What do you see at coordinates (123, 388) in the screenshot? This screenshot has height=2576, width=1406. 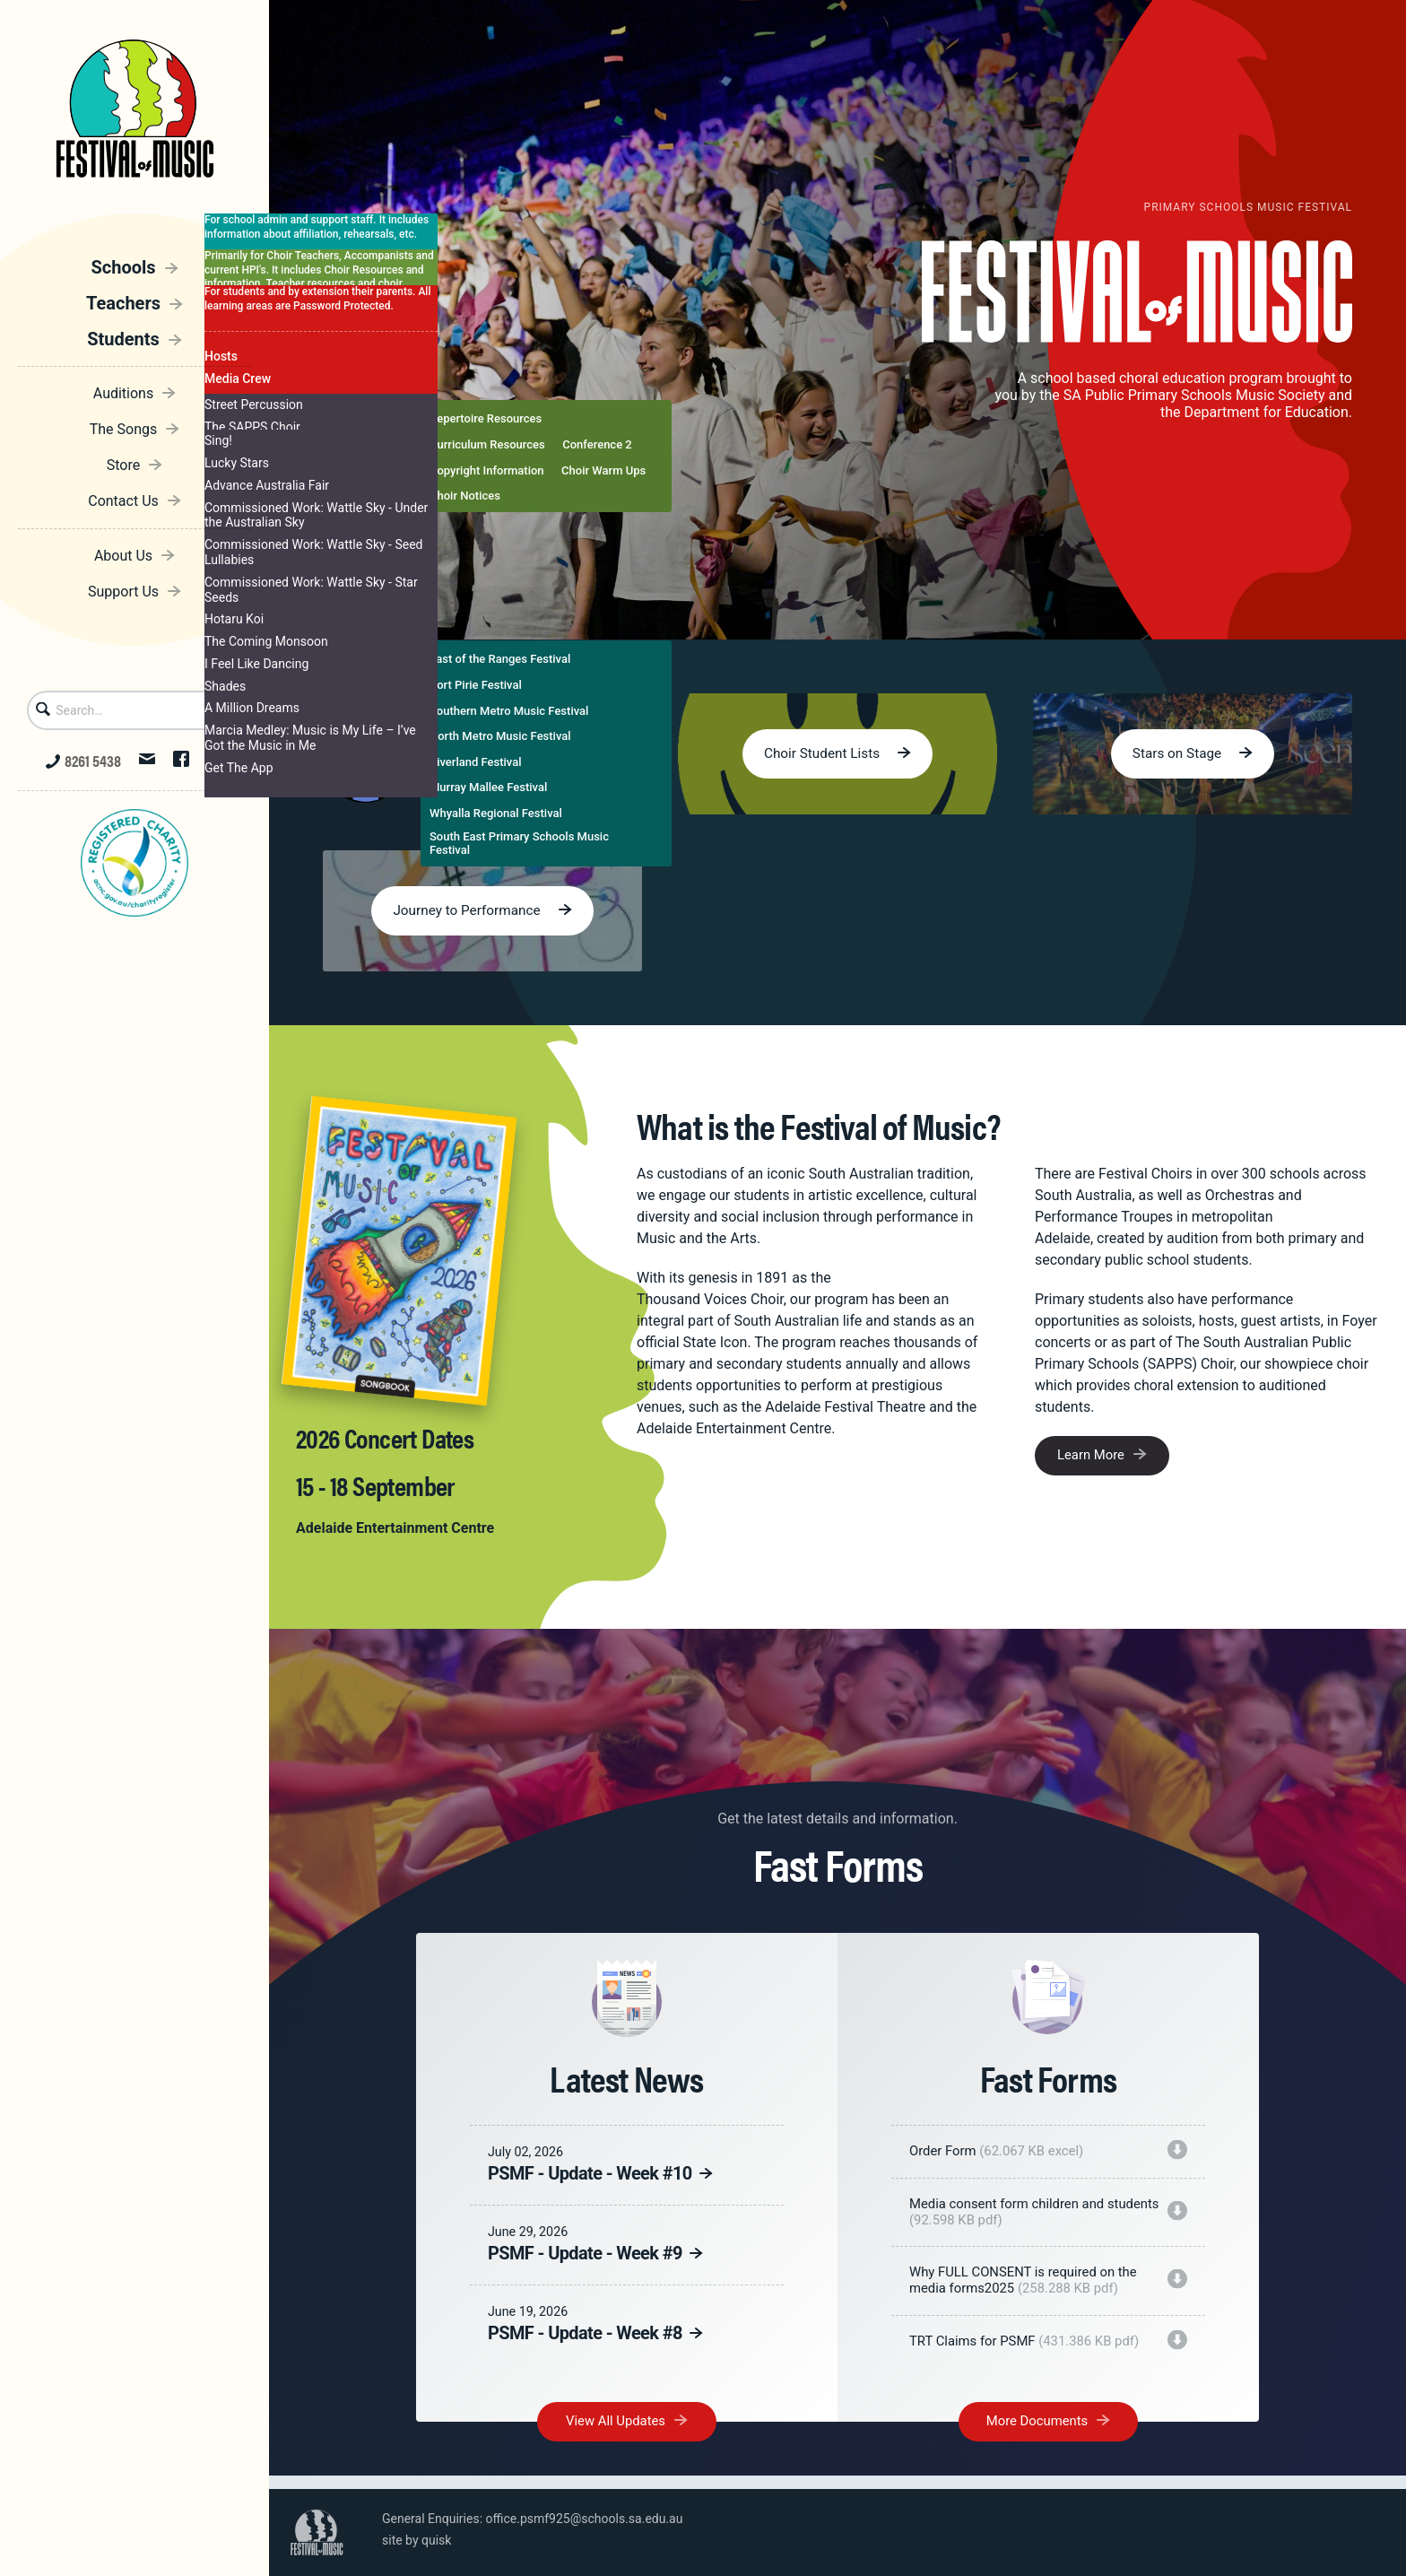 I see `Auditions` at bounding box center [123, 388].